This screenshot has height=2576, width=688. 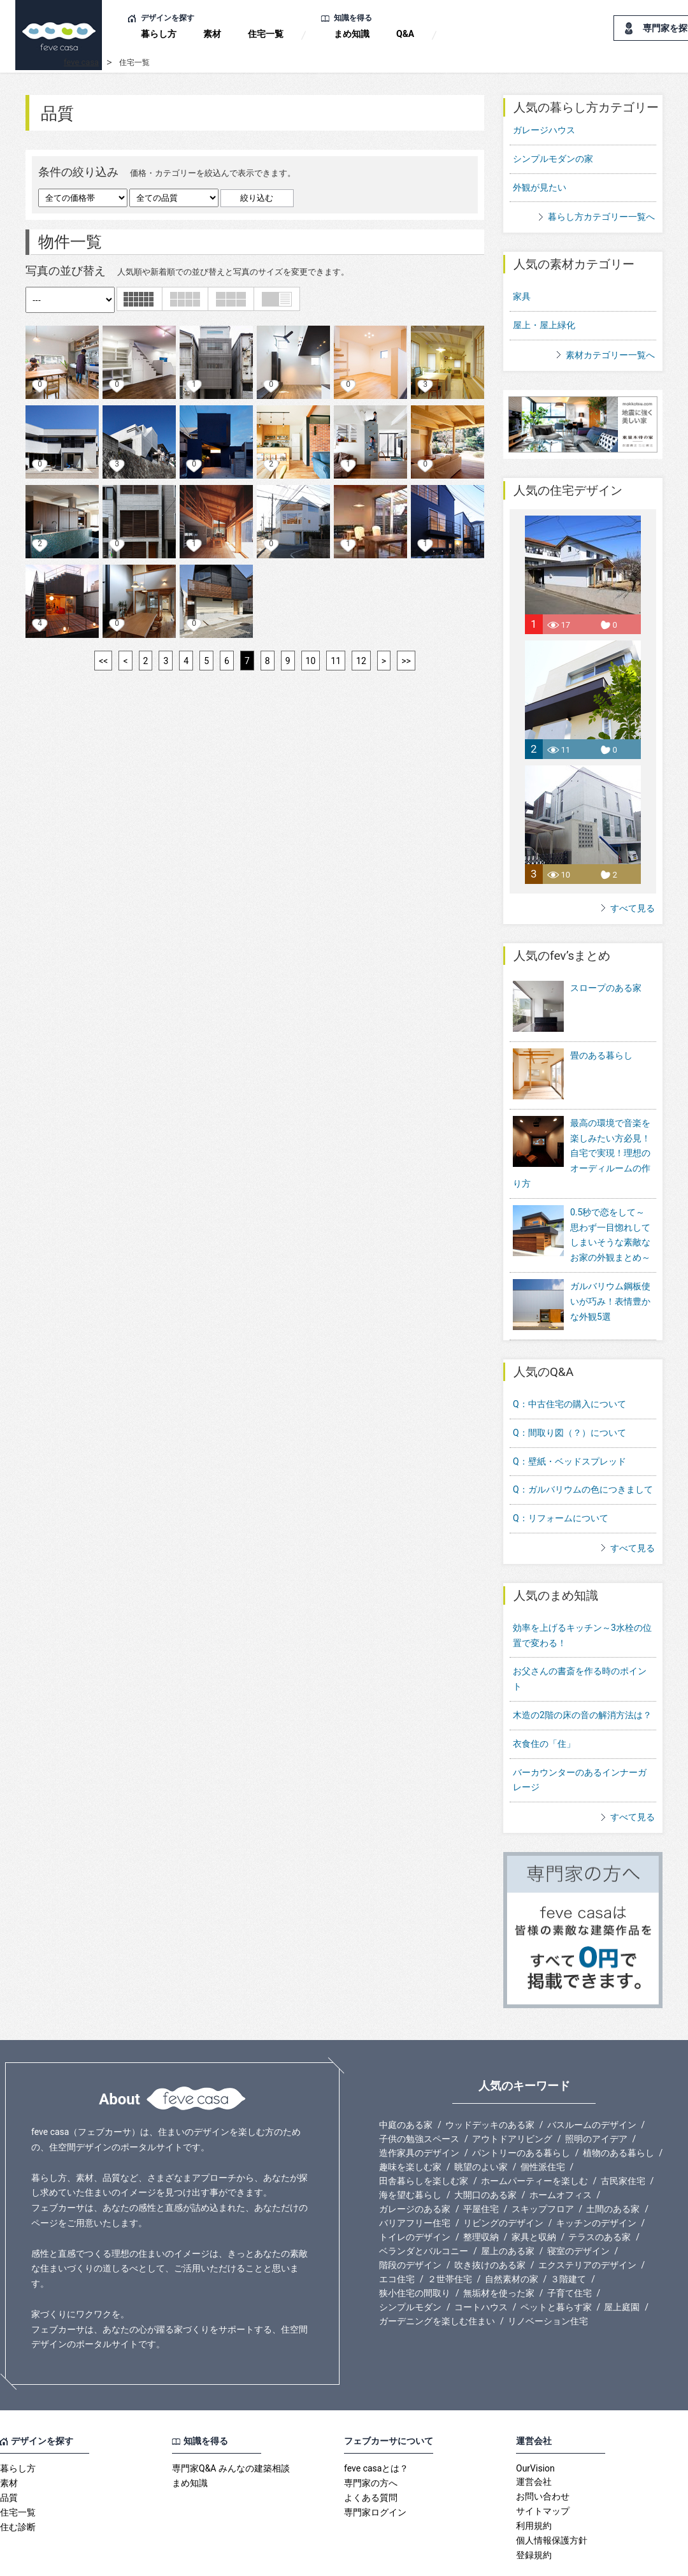 What do you see at coordinates (534, 2196) in the screenshot?
I see `家具と収納` at bounding box center [534, 2196].